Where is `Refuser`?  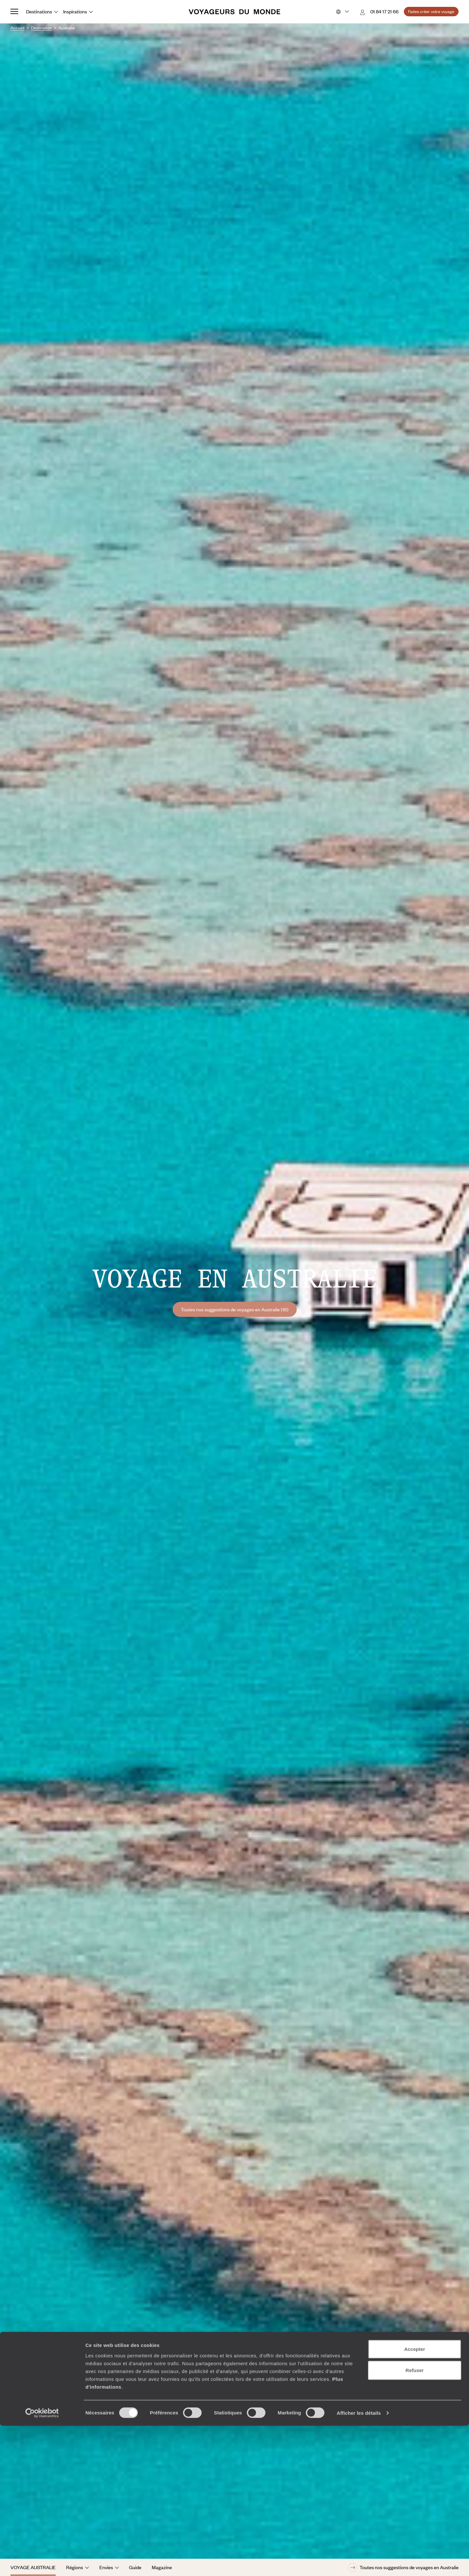
Refuser is located at coordinates (414, 2520).